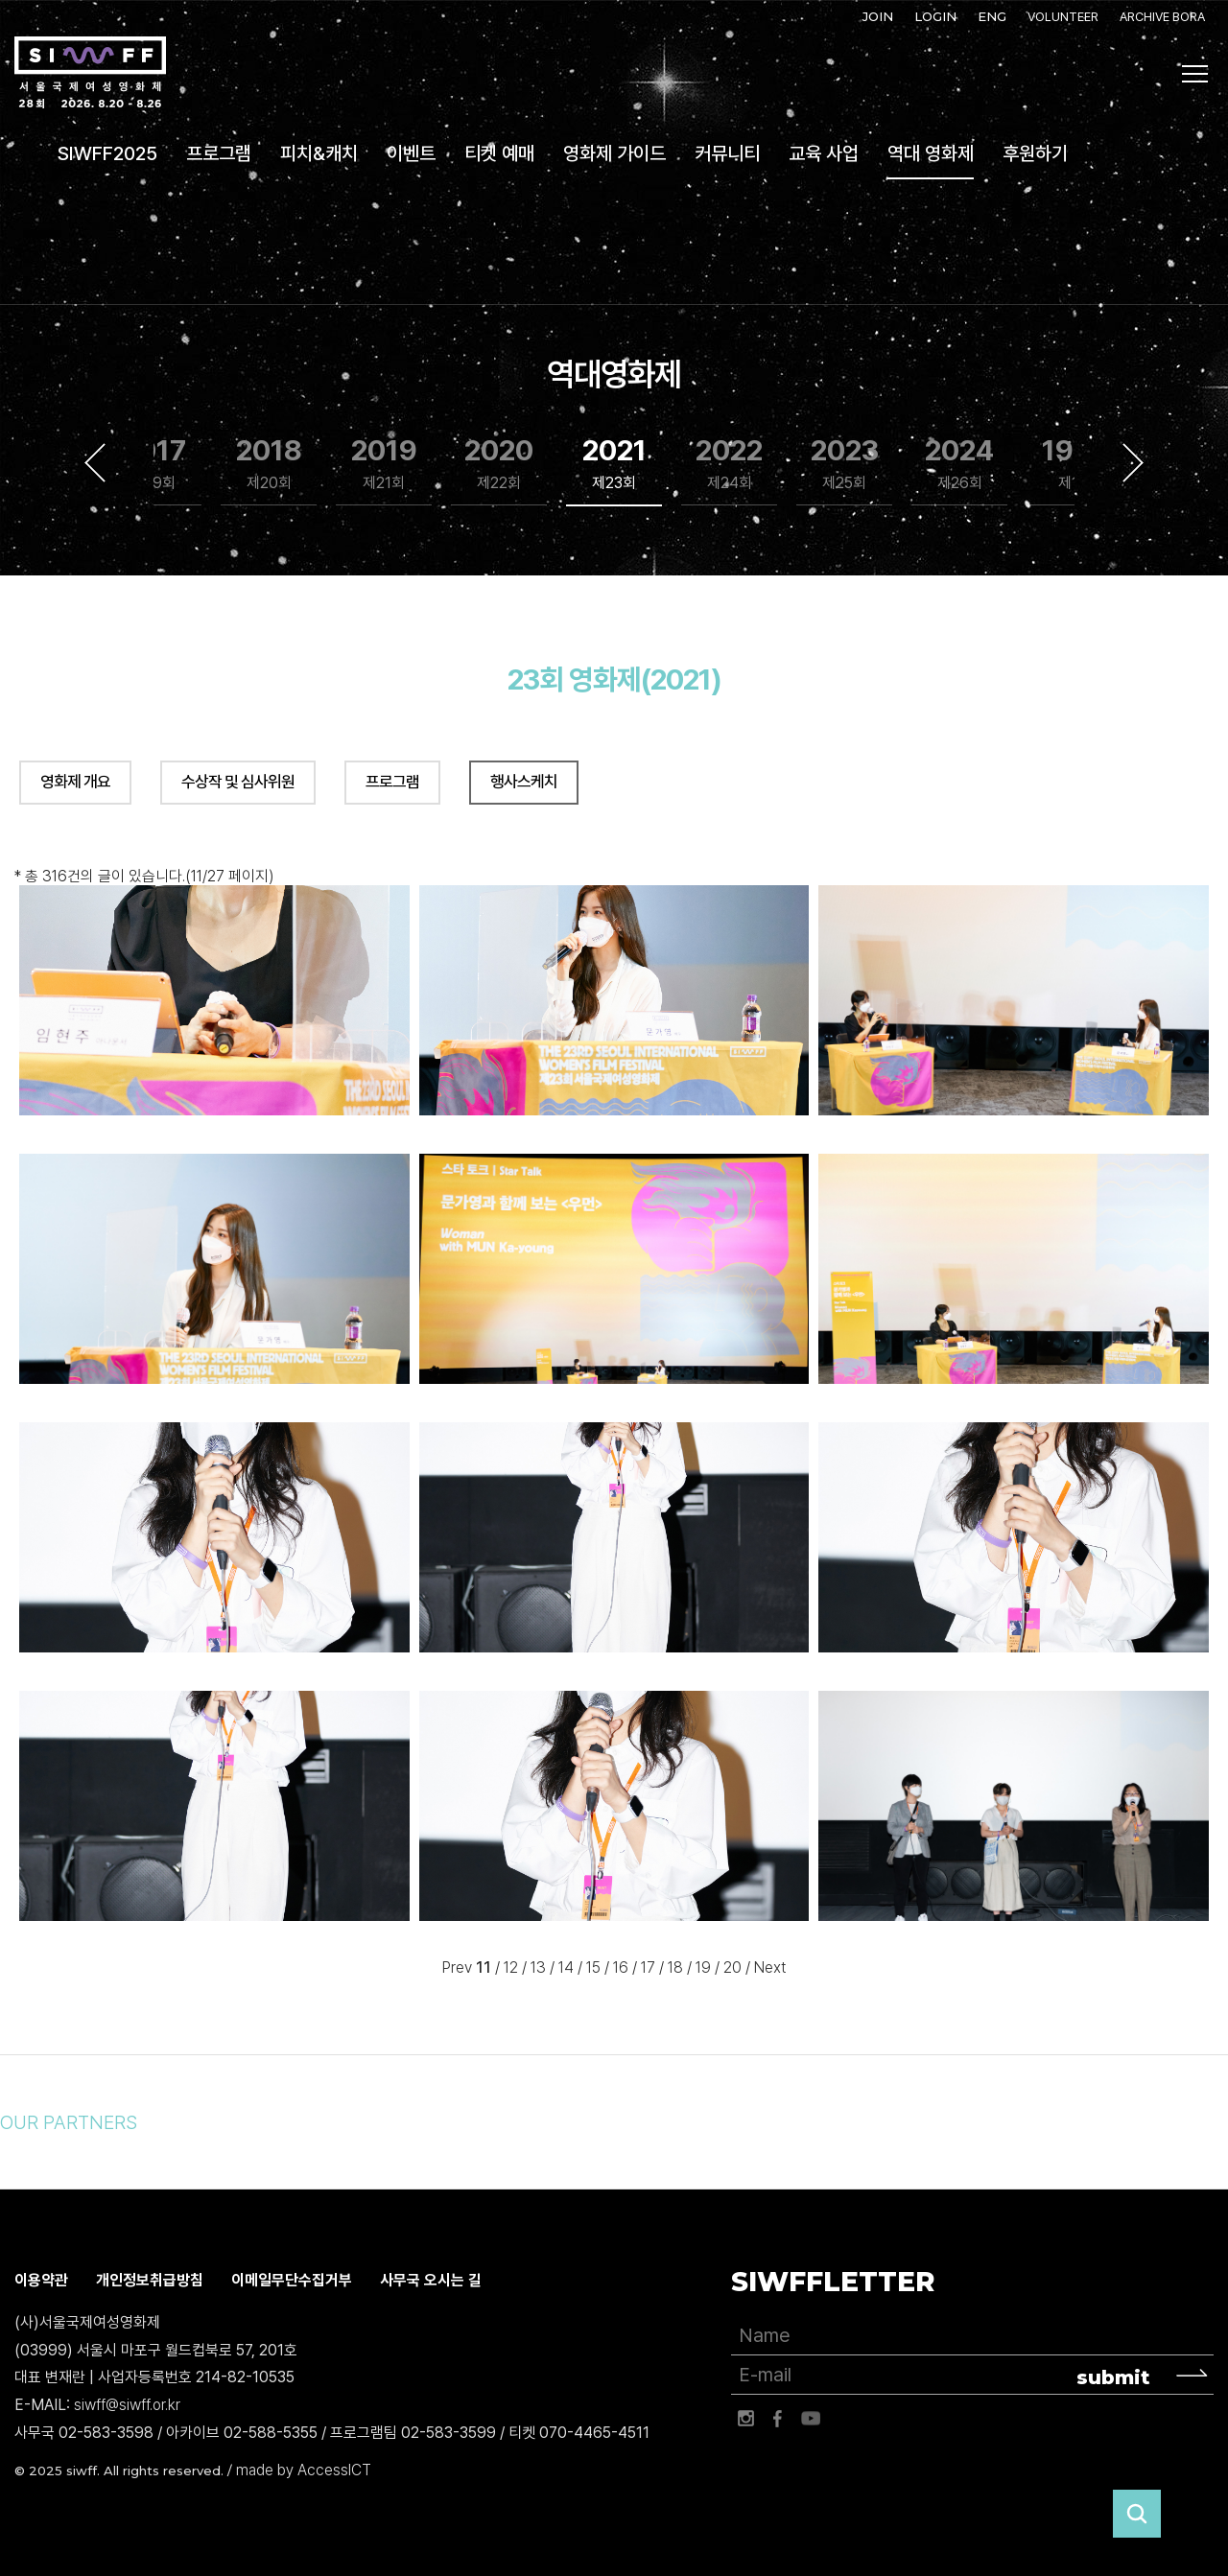 The image size is (1228, 2576). Describe the element at coordinates (411, 153) in the screenshot. I see `이벤트` at that location.